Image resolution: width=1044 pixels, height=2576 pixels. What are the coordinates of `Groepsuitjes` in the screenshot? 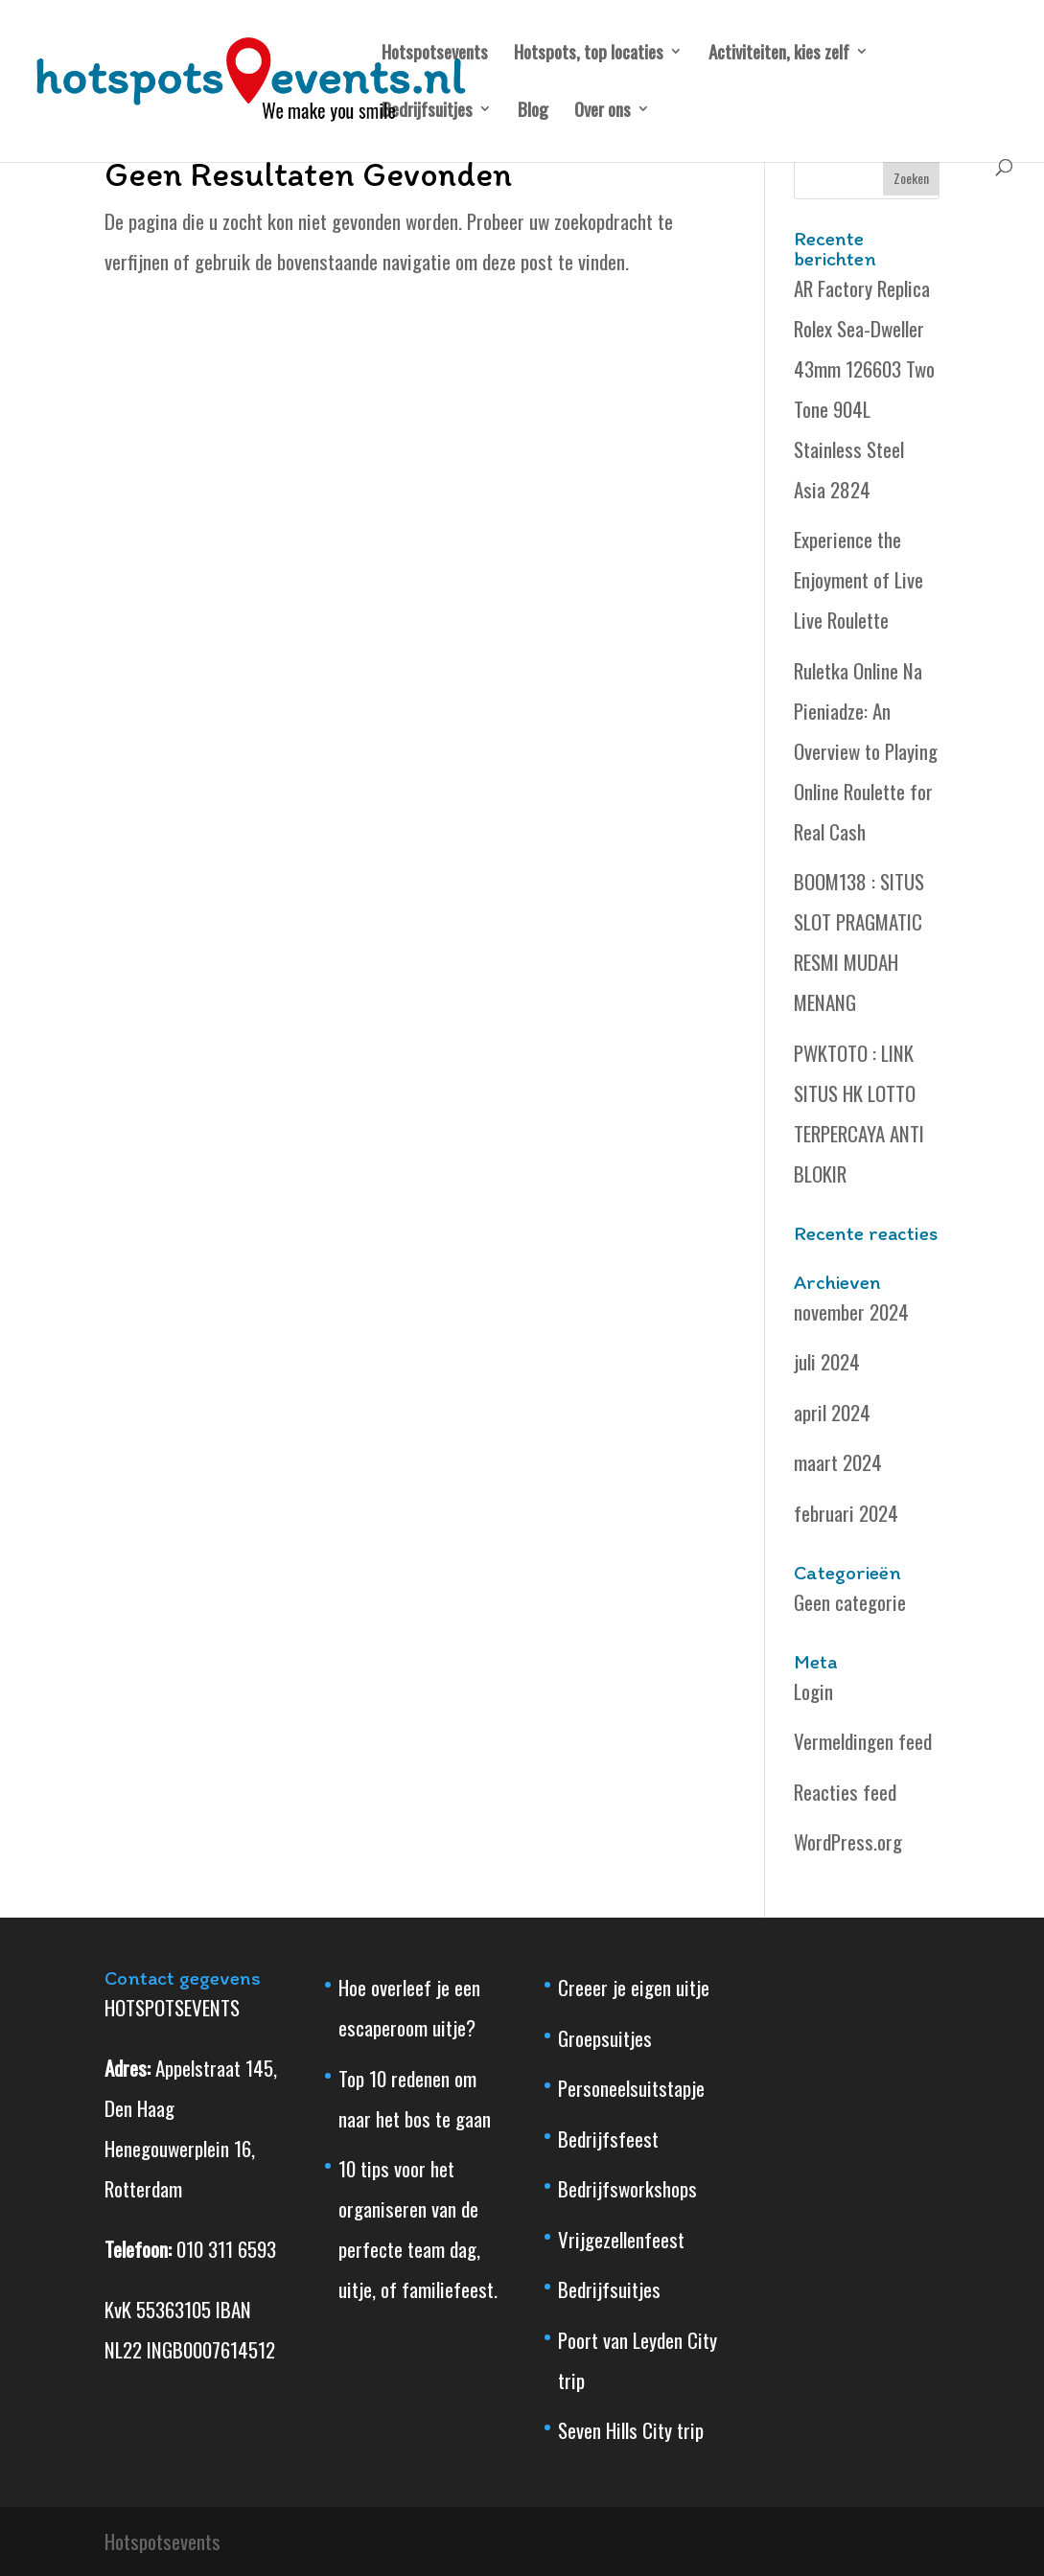 It's located at (605, 2038).